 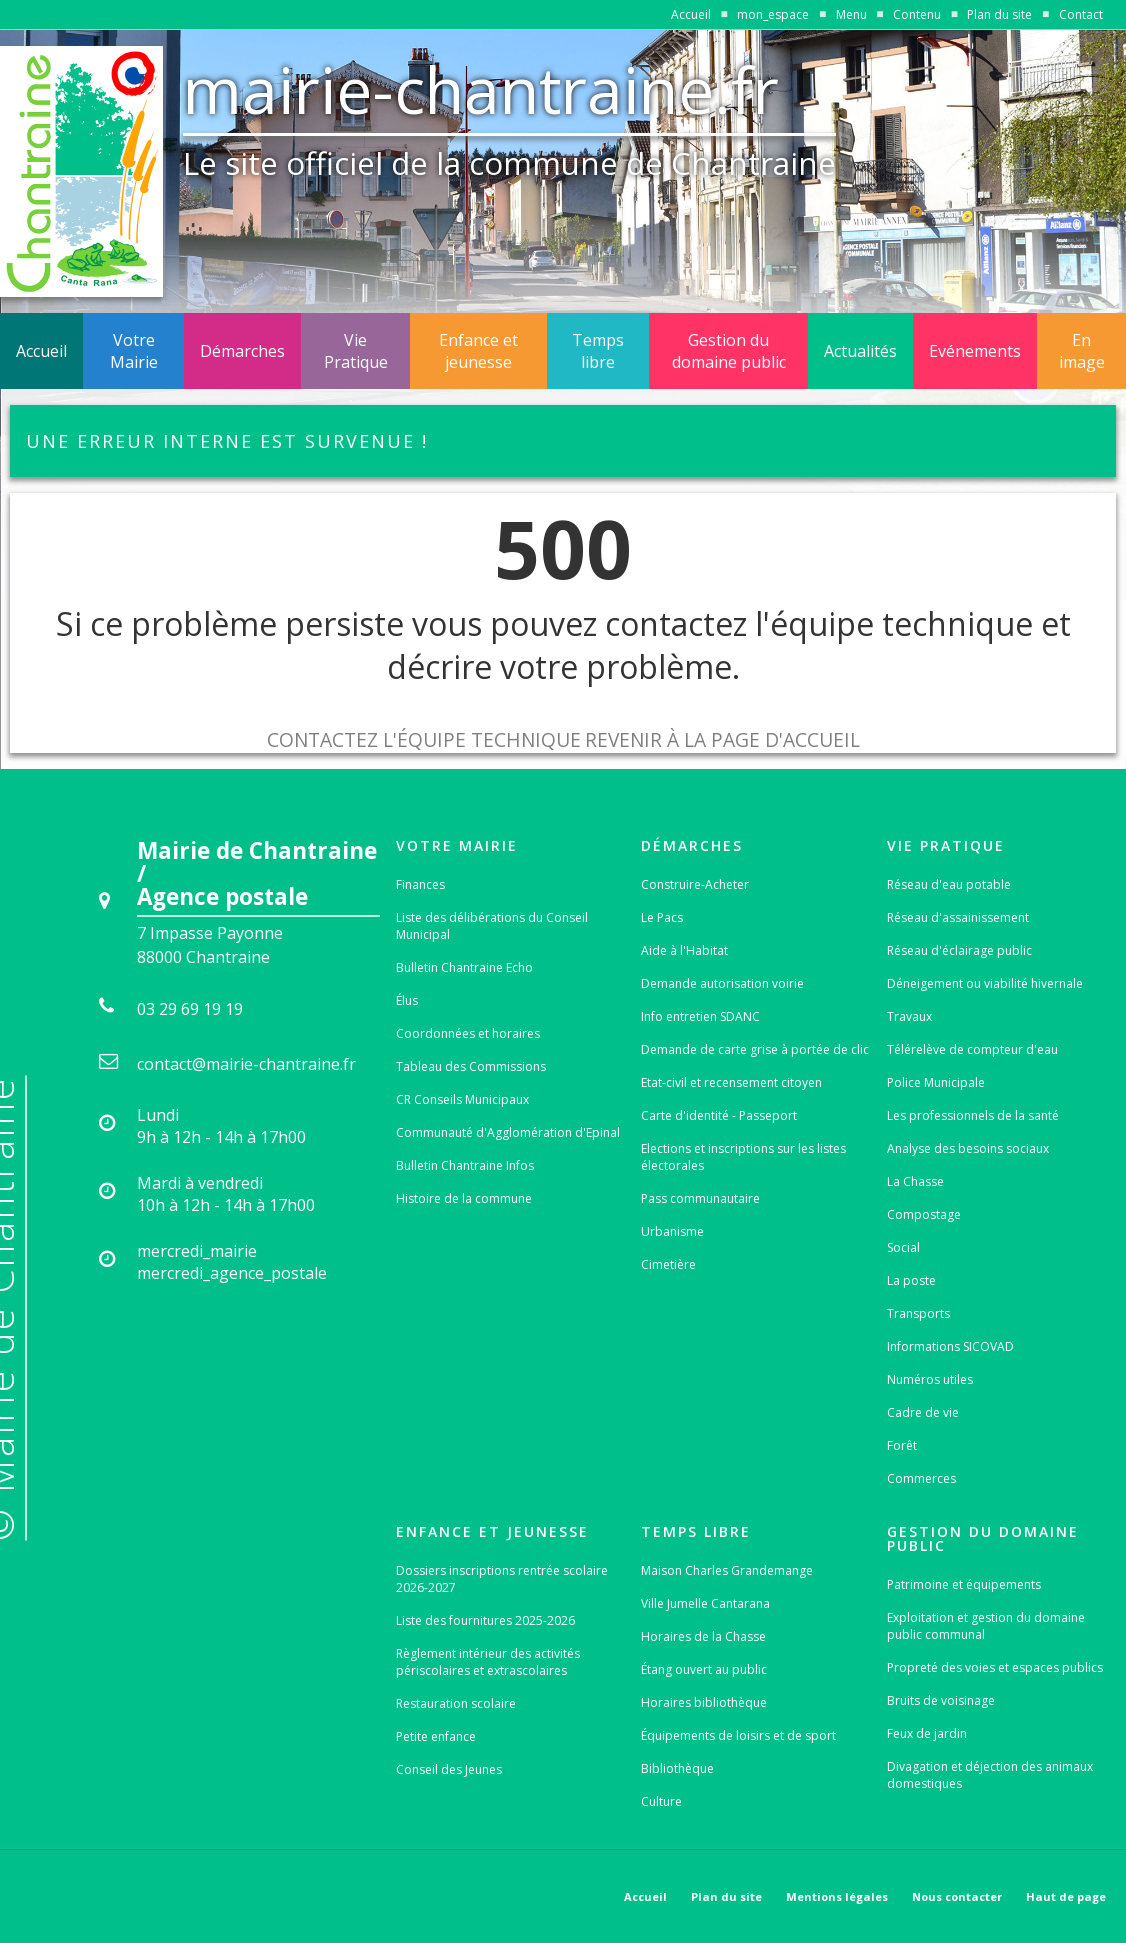 What do you see at coordinates (1066, 1896) in the screenshot?
I see `Haut de page` at bounding box center [1066, 1896].